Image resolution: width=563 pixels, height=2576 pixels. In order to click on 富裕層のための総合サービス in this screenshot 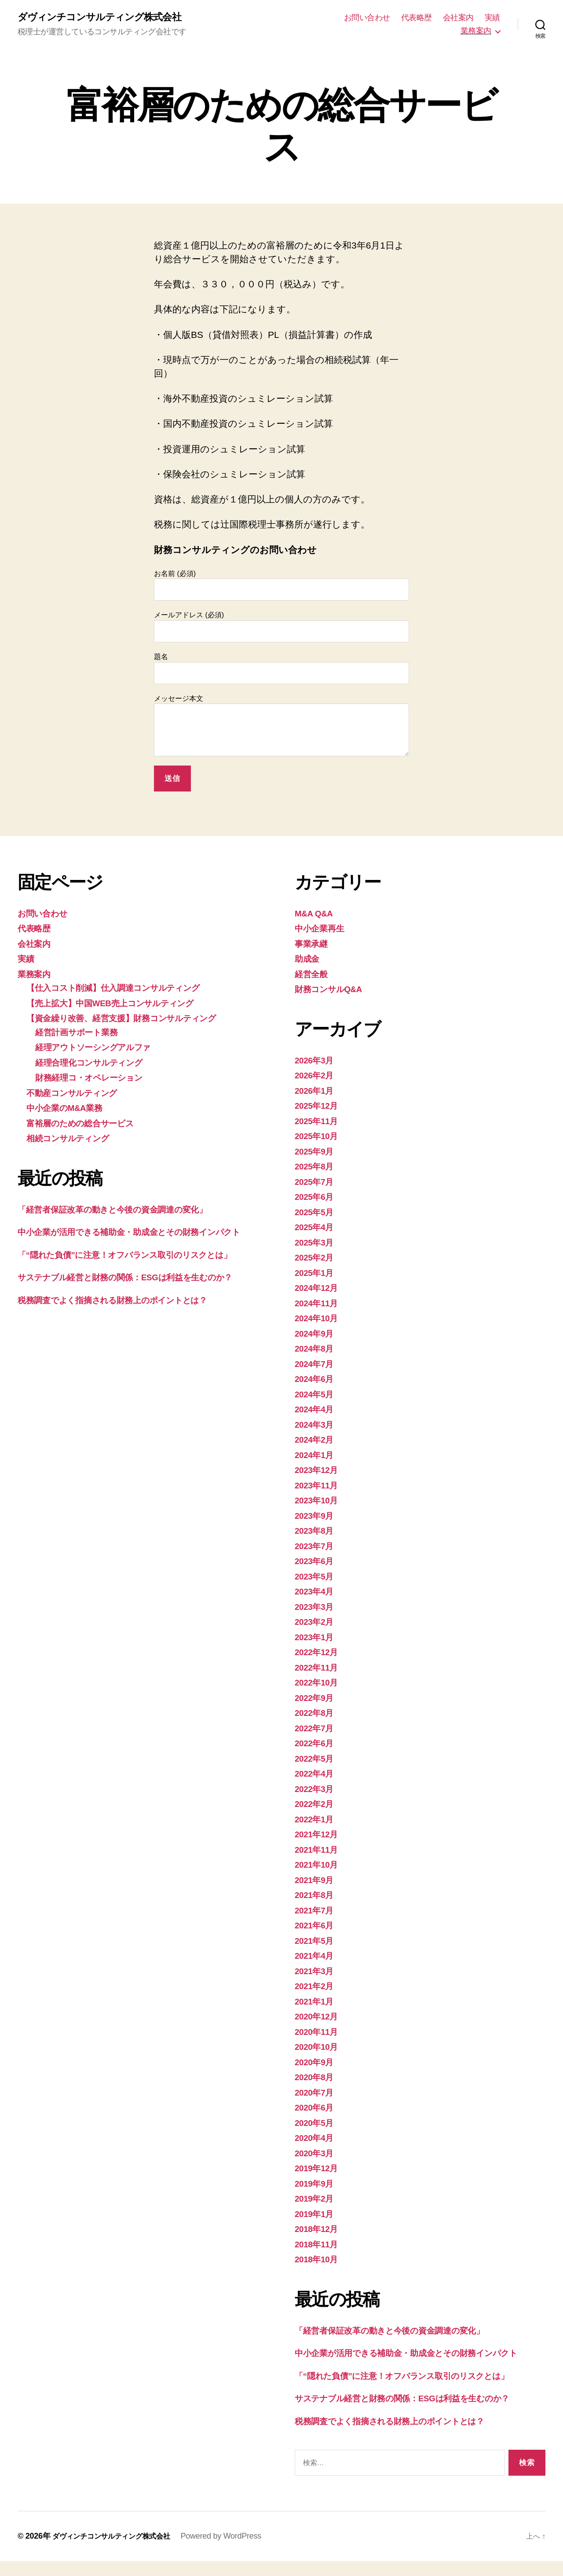, I will do `click(87, 1124)`.